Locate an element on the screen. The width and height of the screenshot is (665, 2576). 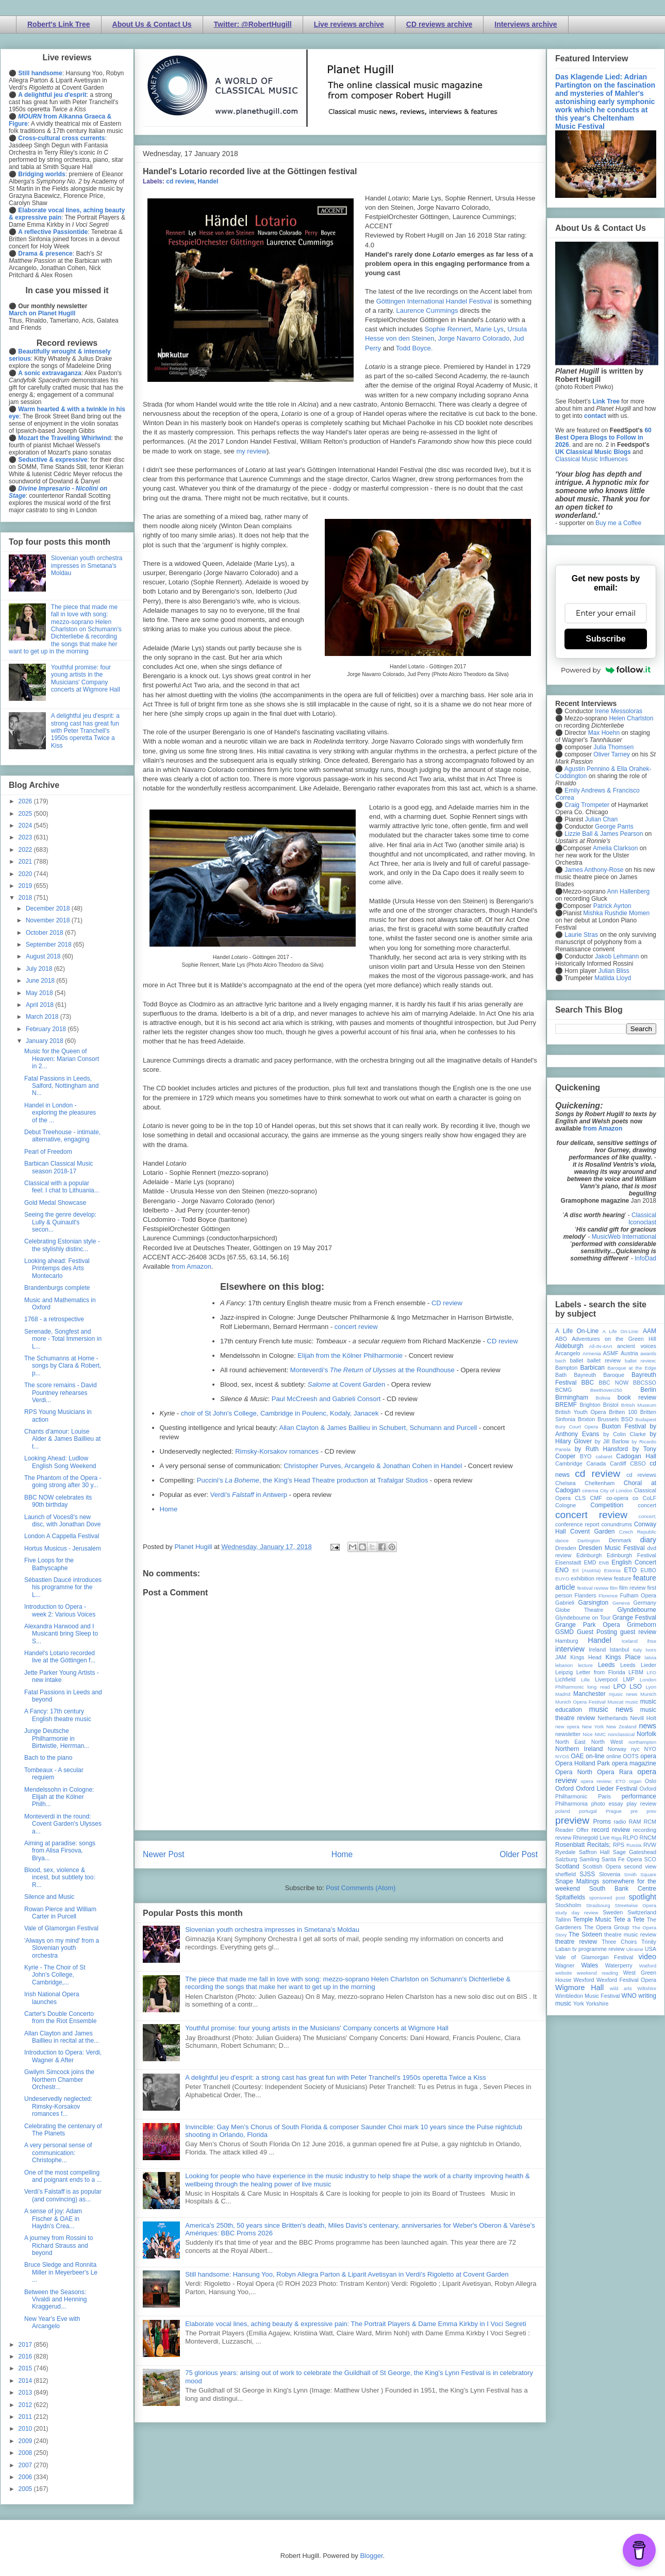
York is located at coordinates (578, 2003).